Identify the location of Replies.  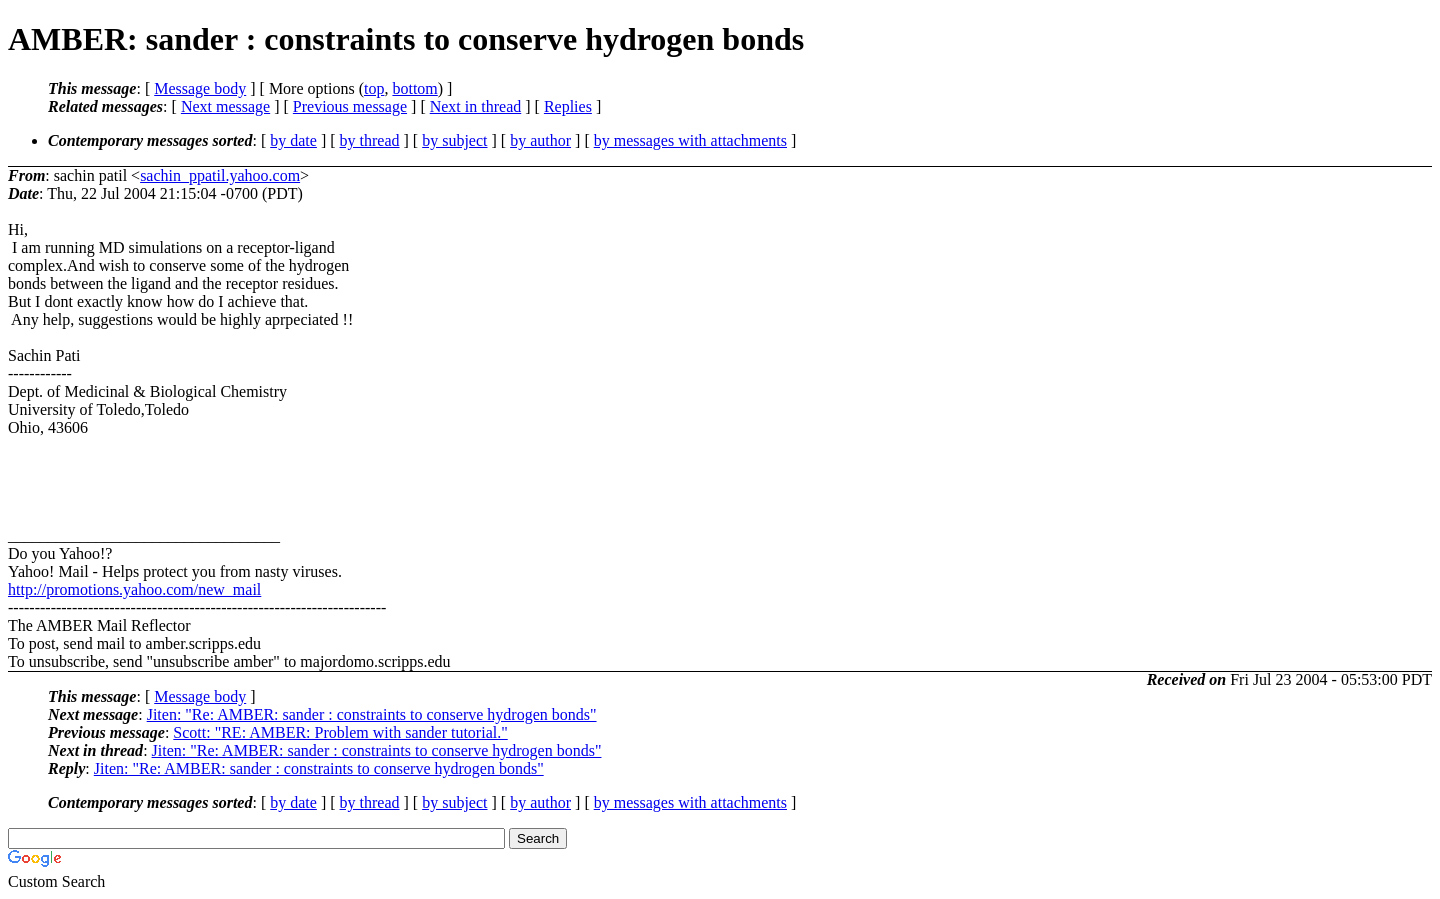
(568, 106).